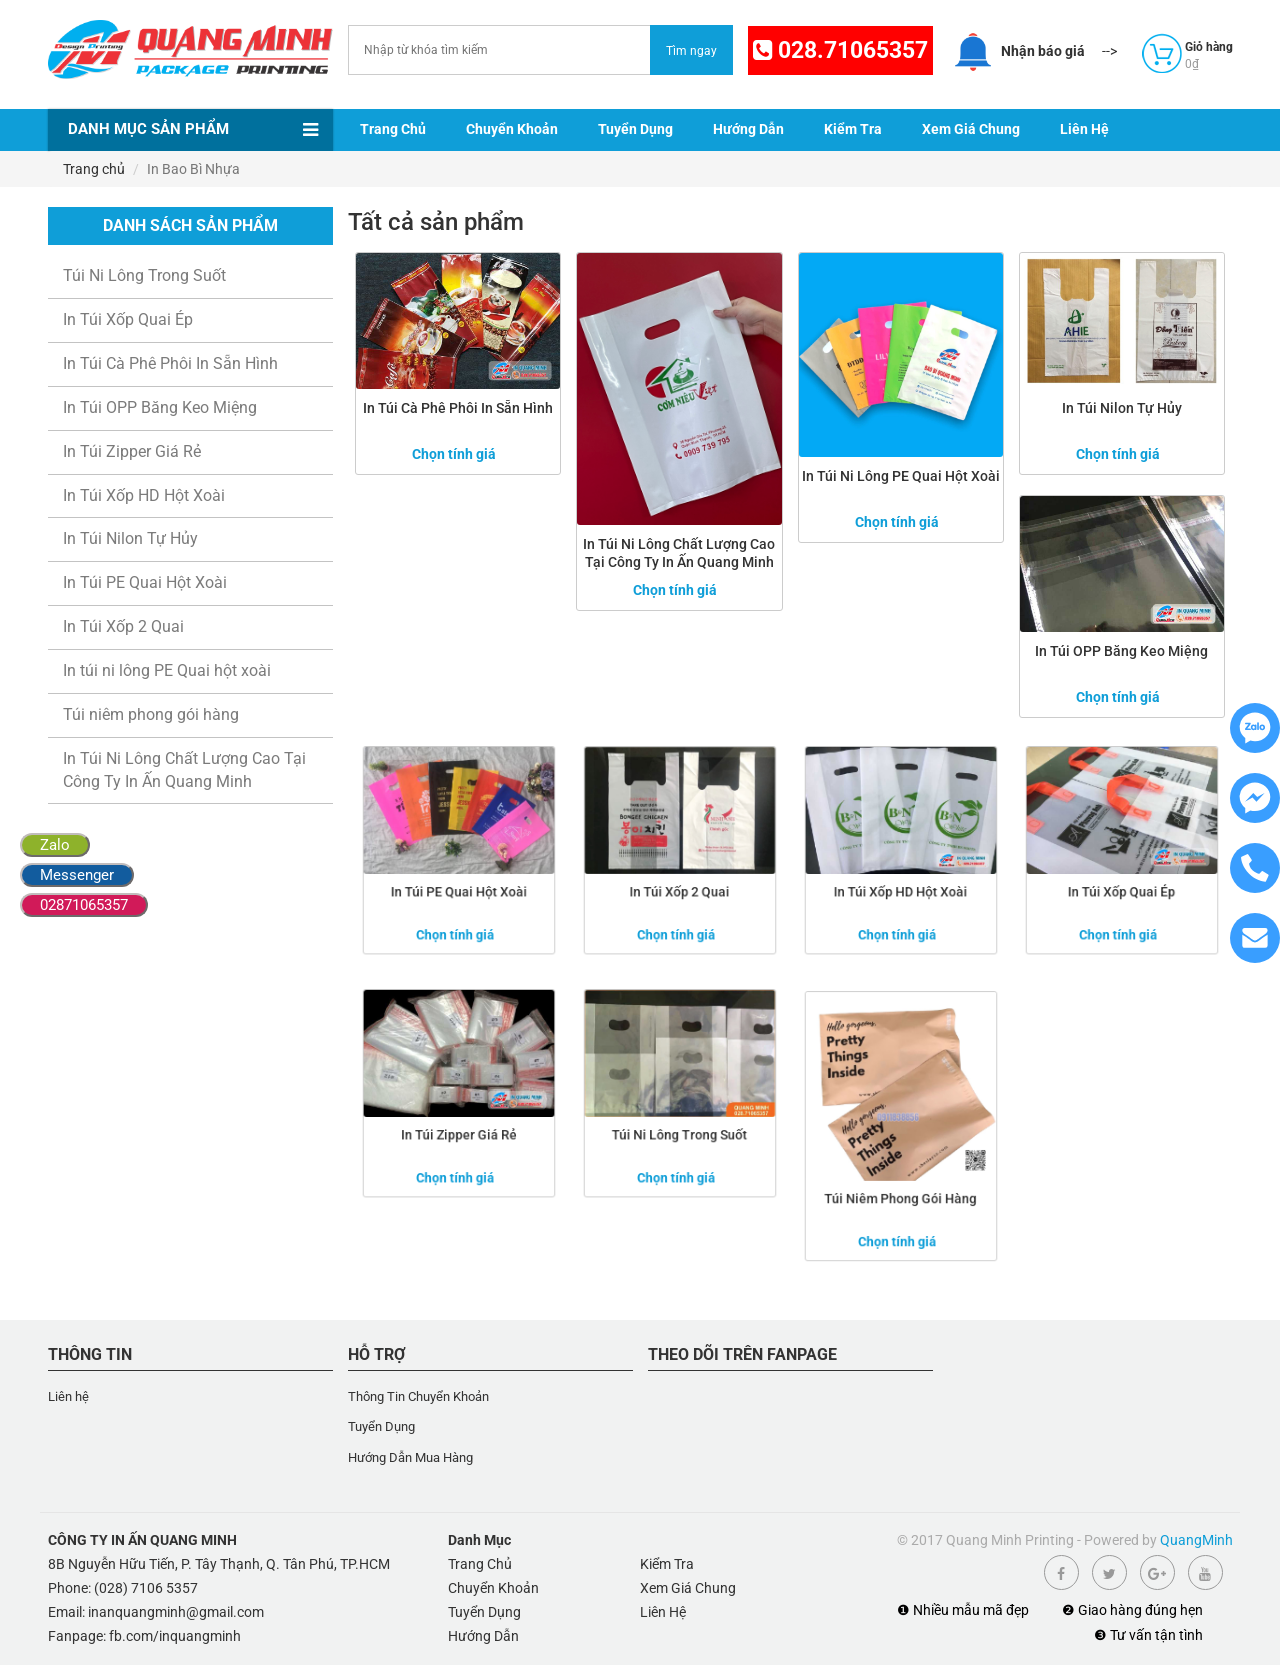 The width and height of the screenshot is (1280, 1665). Describe the element at coordinates (144, 495) in the screenshot. I see `In Túi Xốp HD Hột Xoài` at that location.